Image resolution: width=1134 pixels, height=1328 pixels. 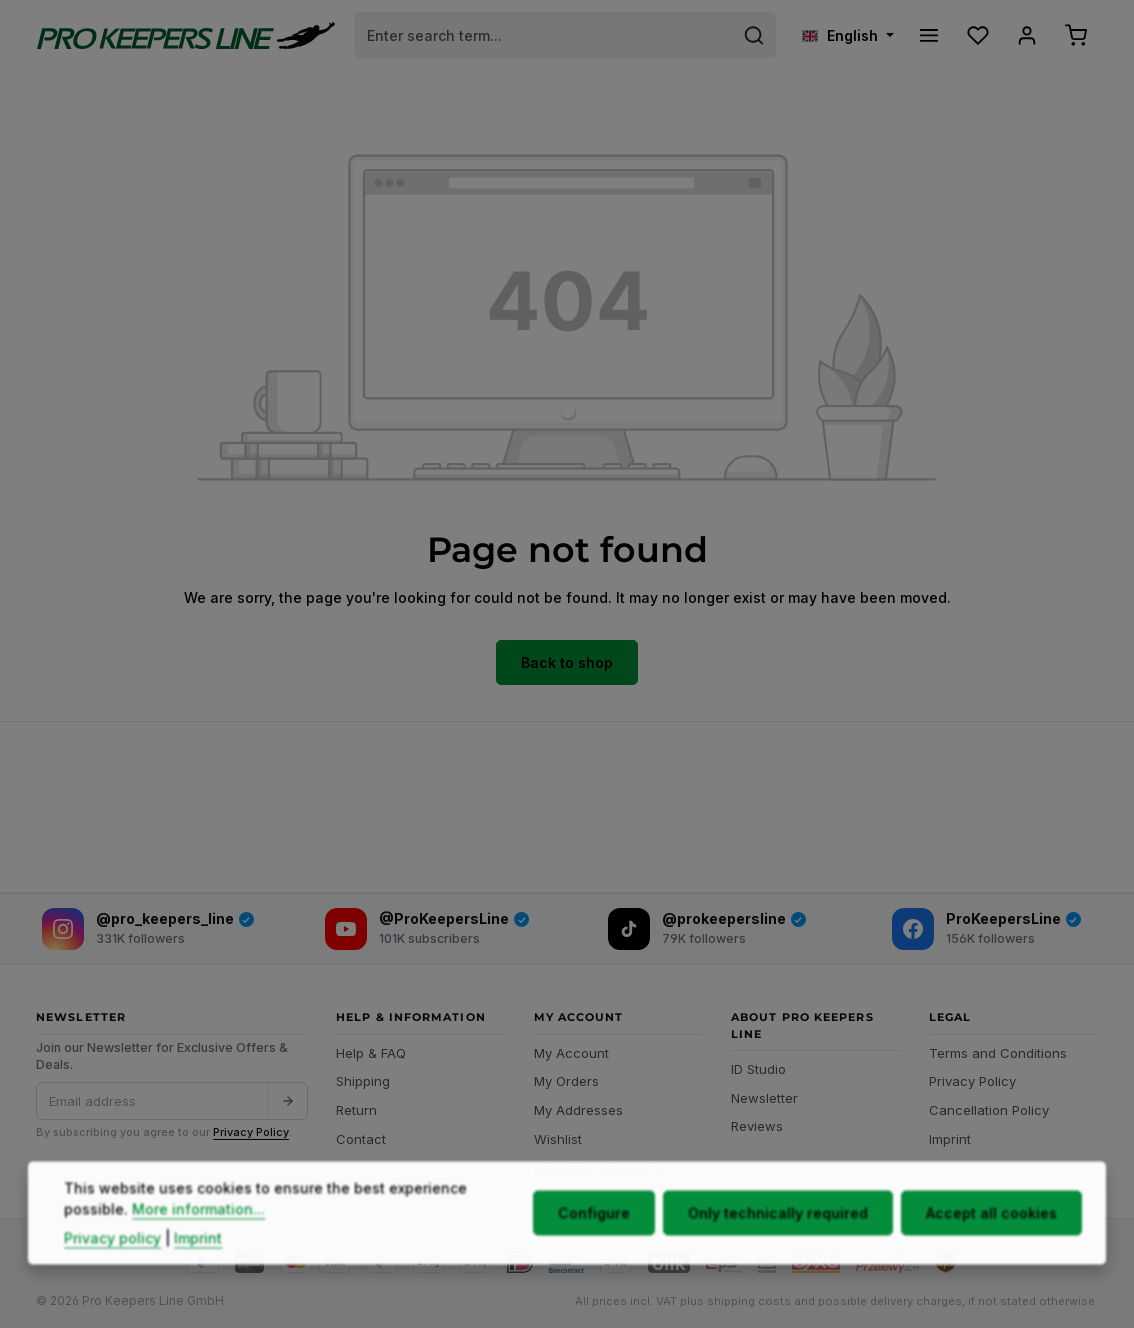 What do you see at coordinates (251, 1132) in the screenshot?
I see `Privacy Policy` at bounding box center [251, 1132].